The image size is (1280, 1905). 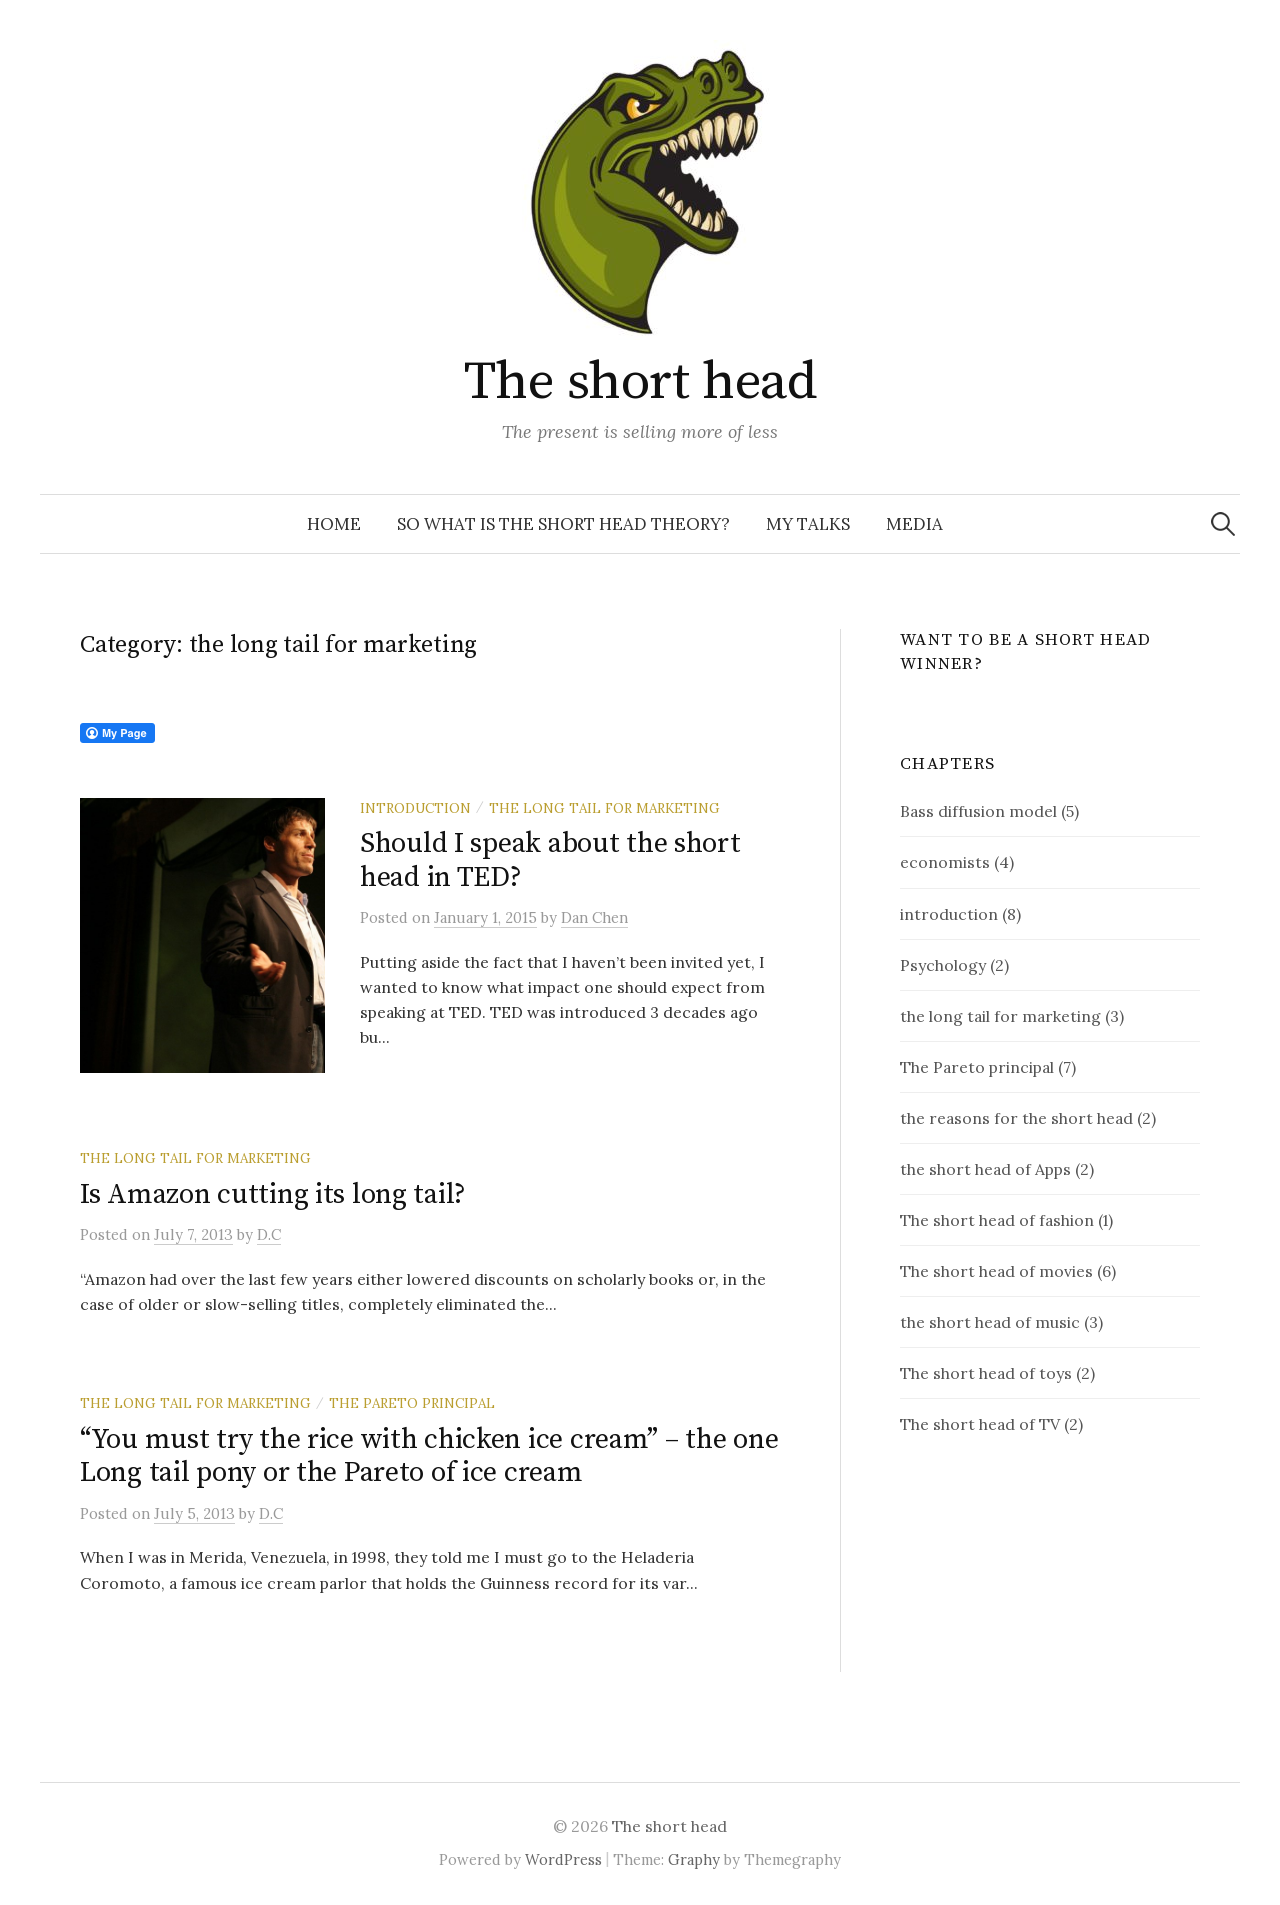 I want to click on Is Amazon cutting its long tail?, so click(x=273, y=1194).